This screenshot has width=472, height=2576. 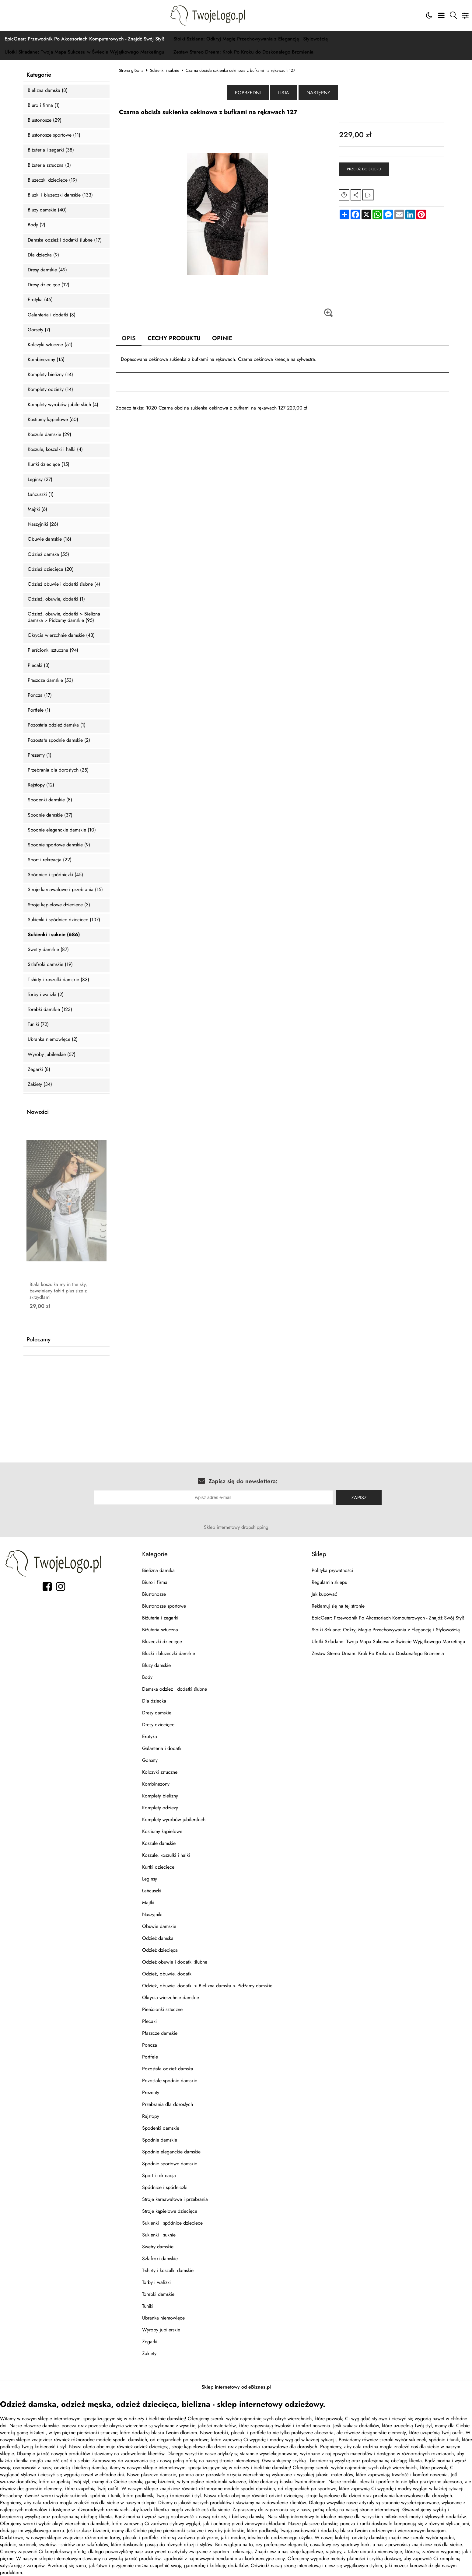 I want to click on Galanteria i dodatki (8), so click(x=51, y=315).